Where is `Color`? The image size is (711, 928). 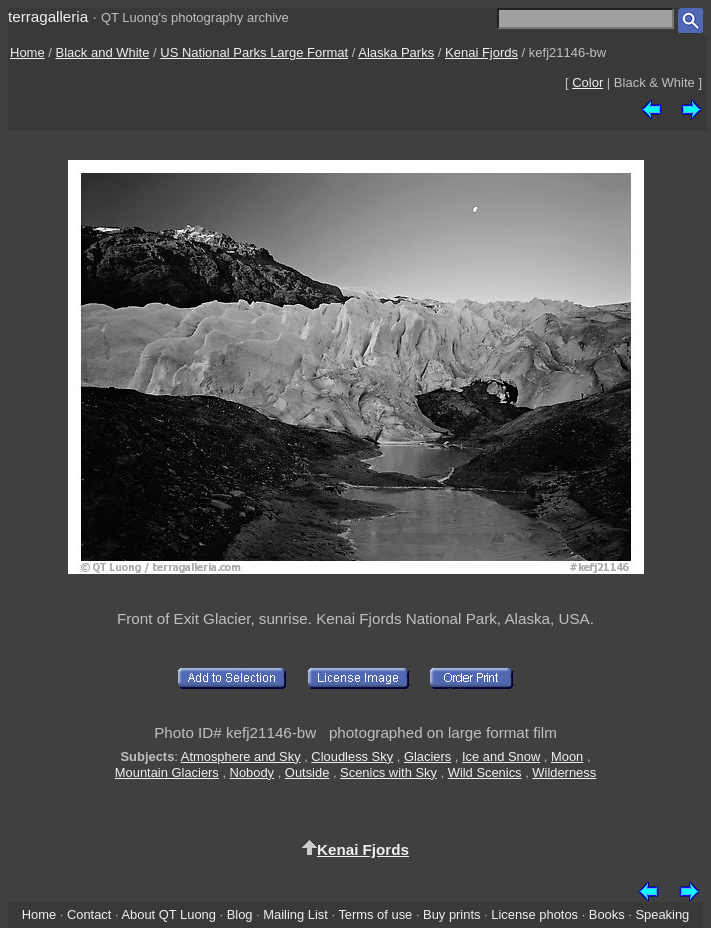
Color is located at coordinates (587, 82).